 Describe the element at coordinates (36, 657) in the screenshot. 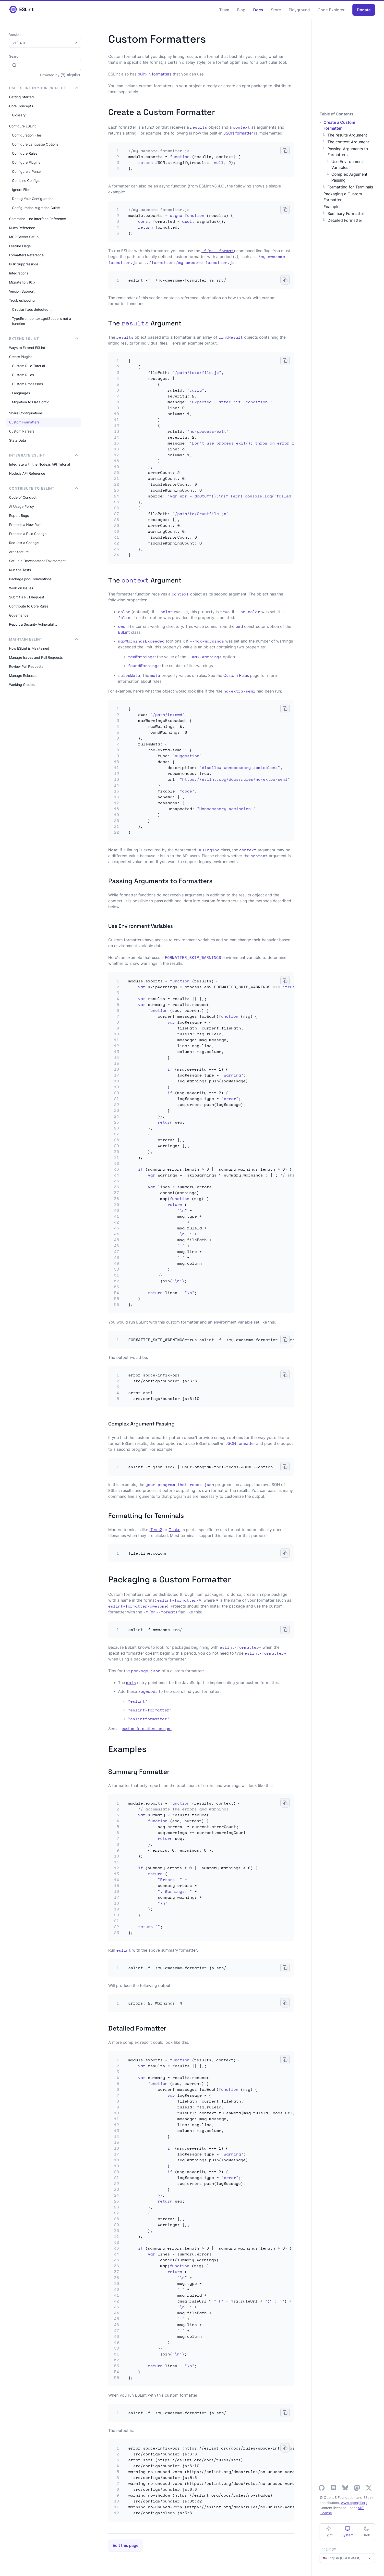

I see `Manage Issues and Pull Requests` at that location.